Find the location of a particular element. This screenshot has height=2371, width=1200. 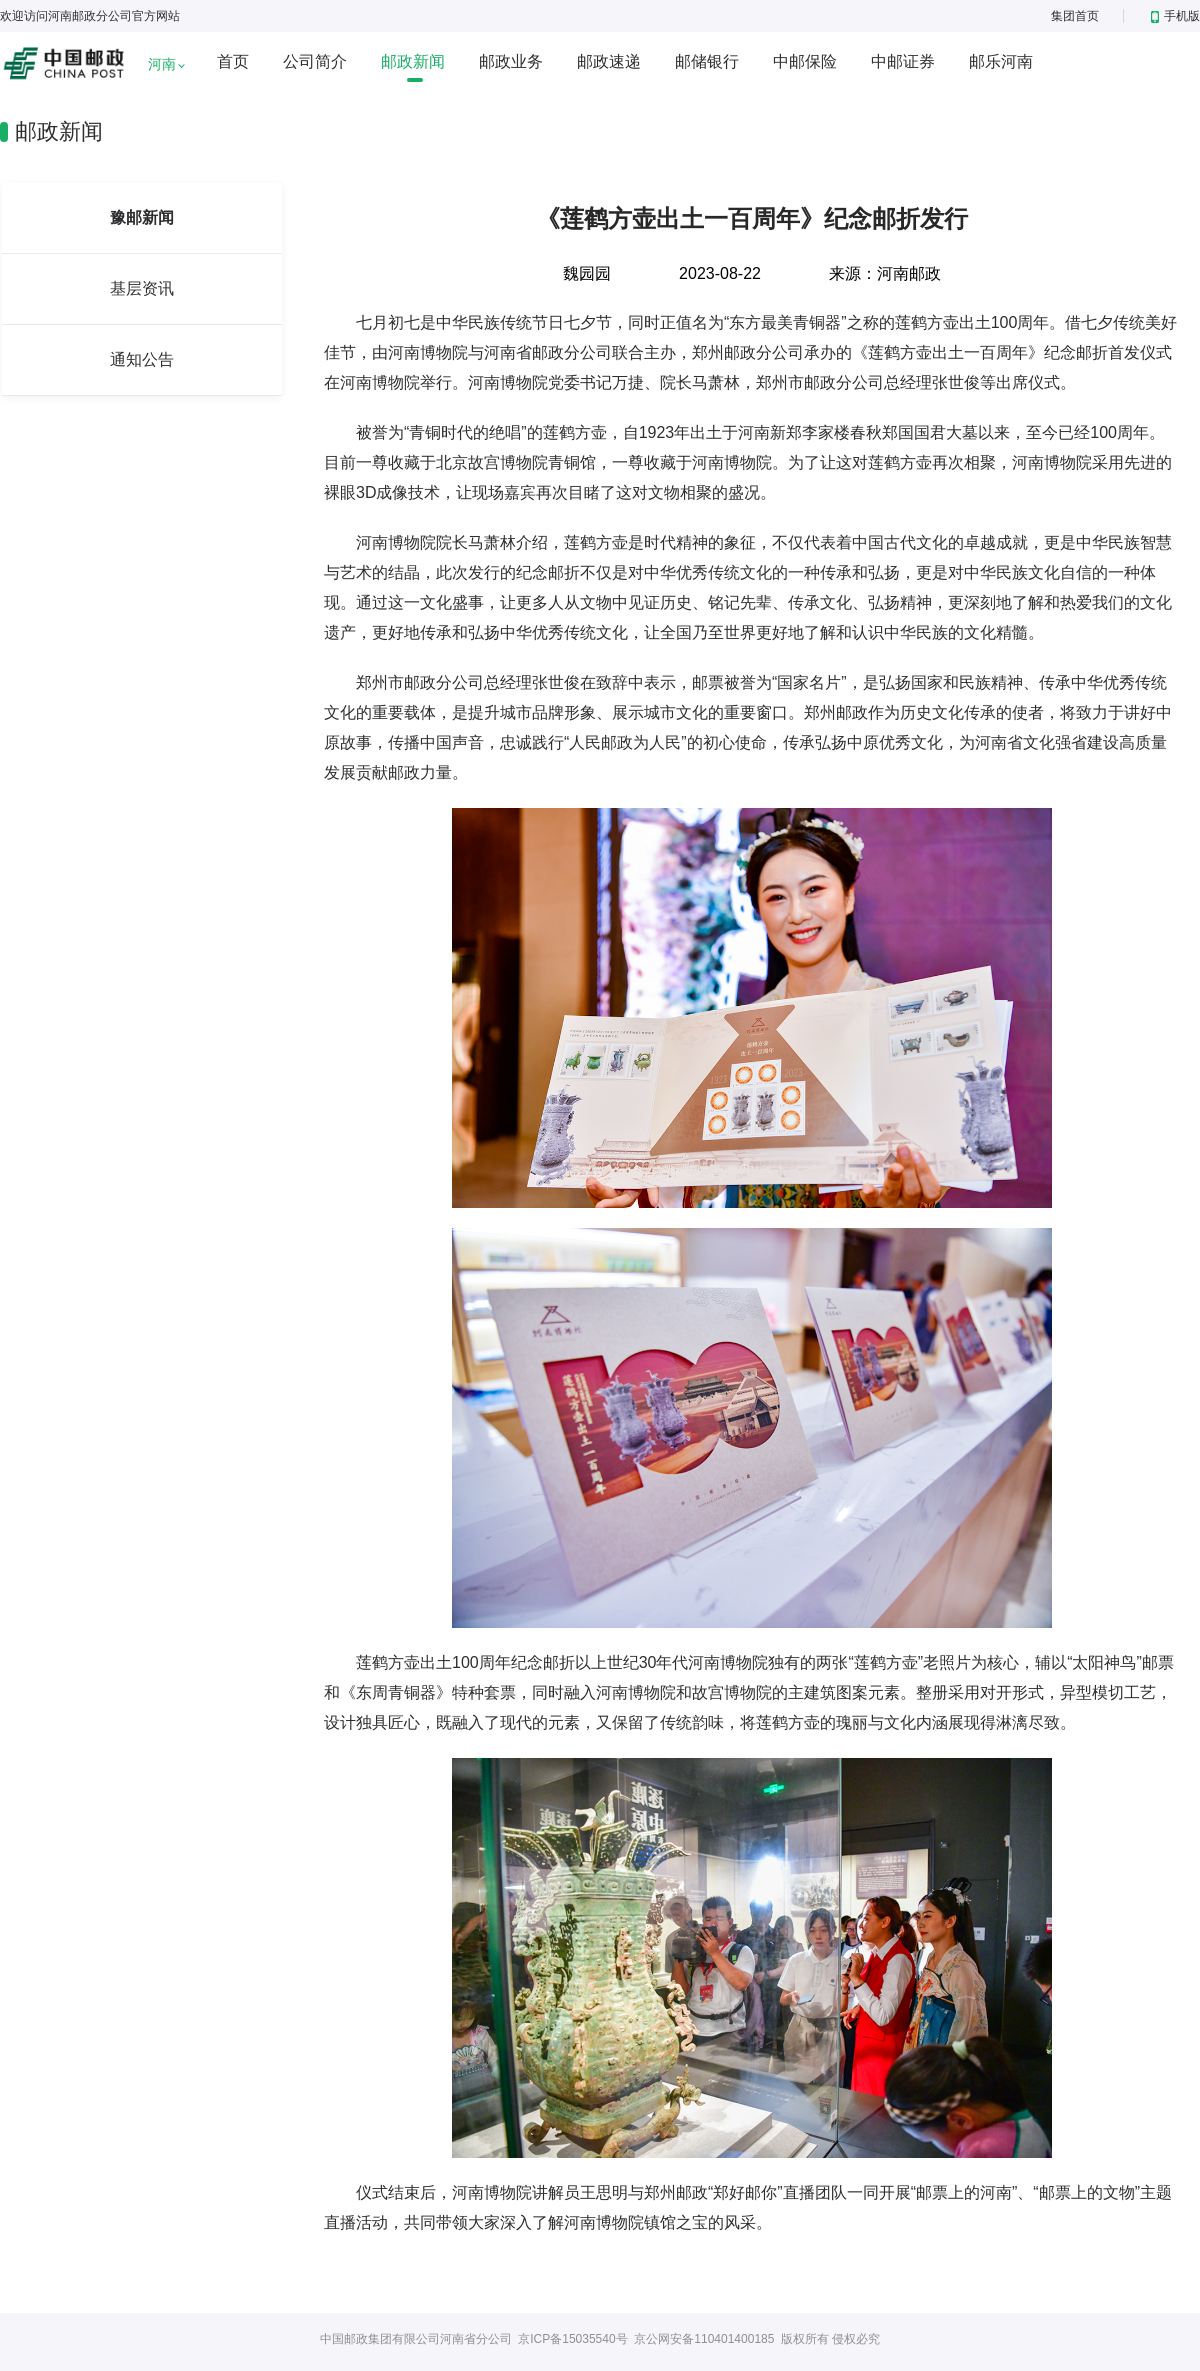

京ICP备15035540号 is located at coordinates (572, 2339).